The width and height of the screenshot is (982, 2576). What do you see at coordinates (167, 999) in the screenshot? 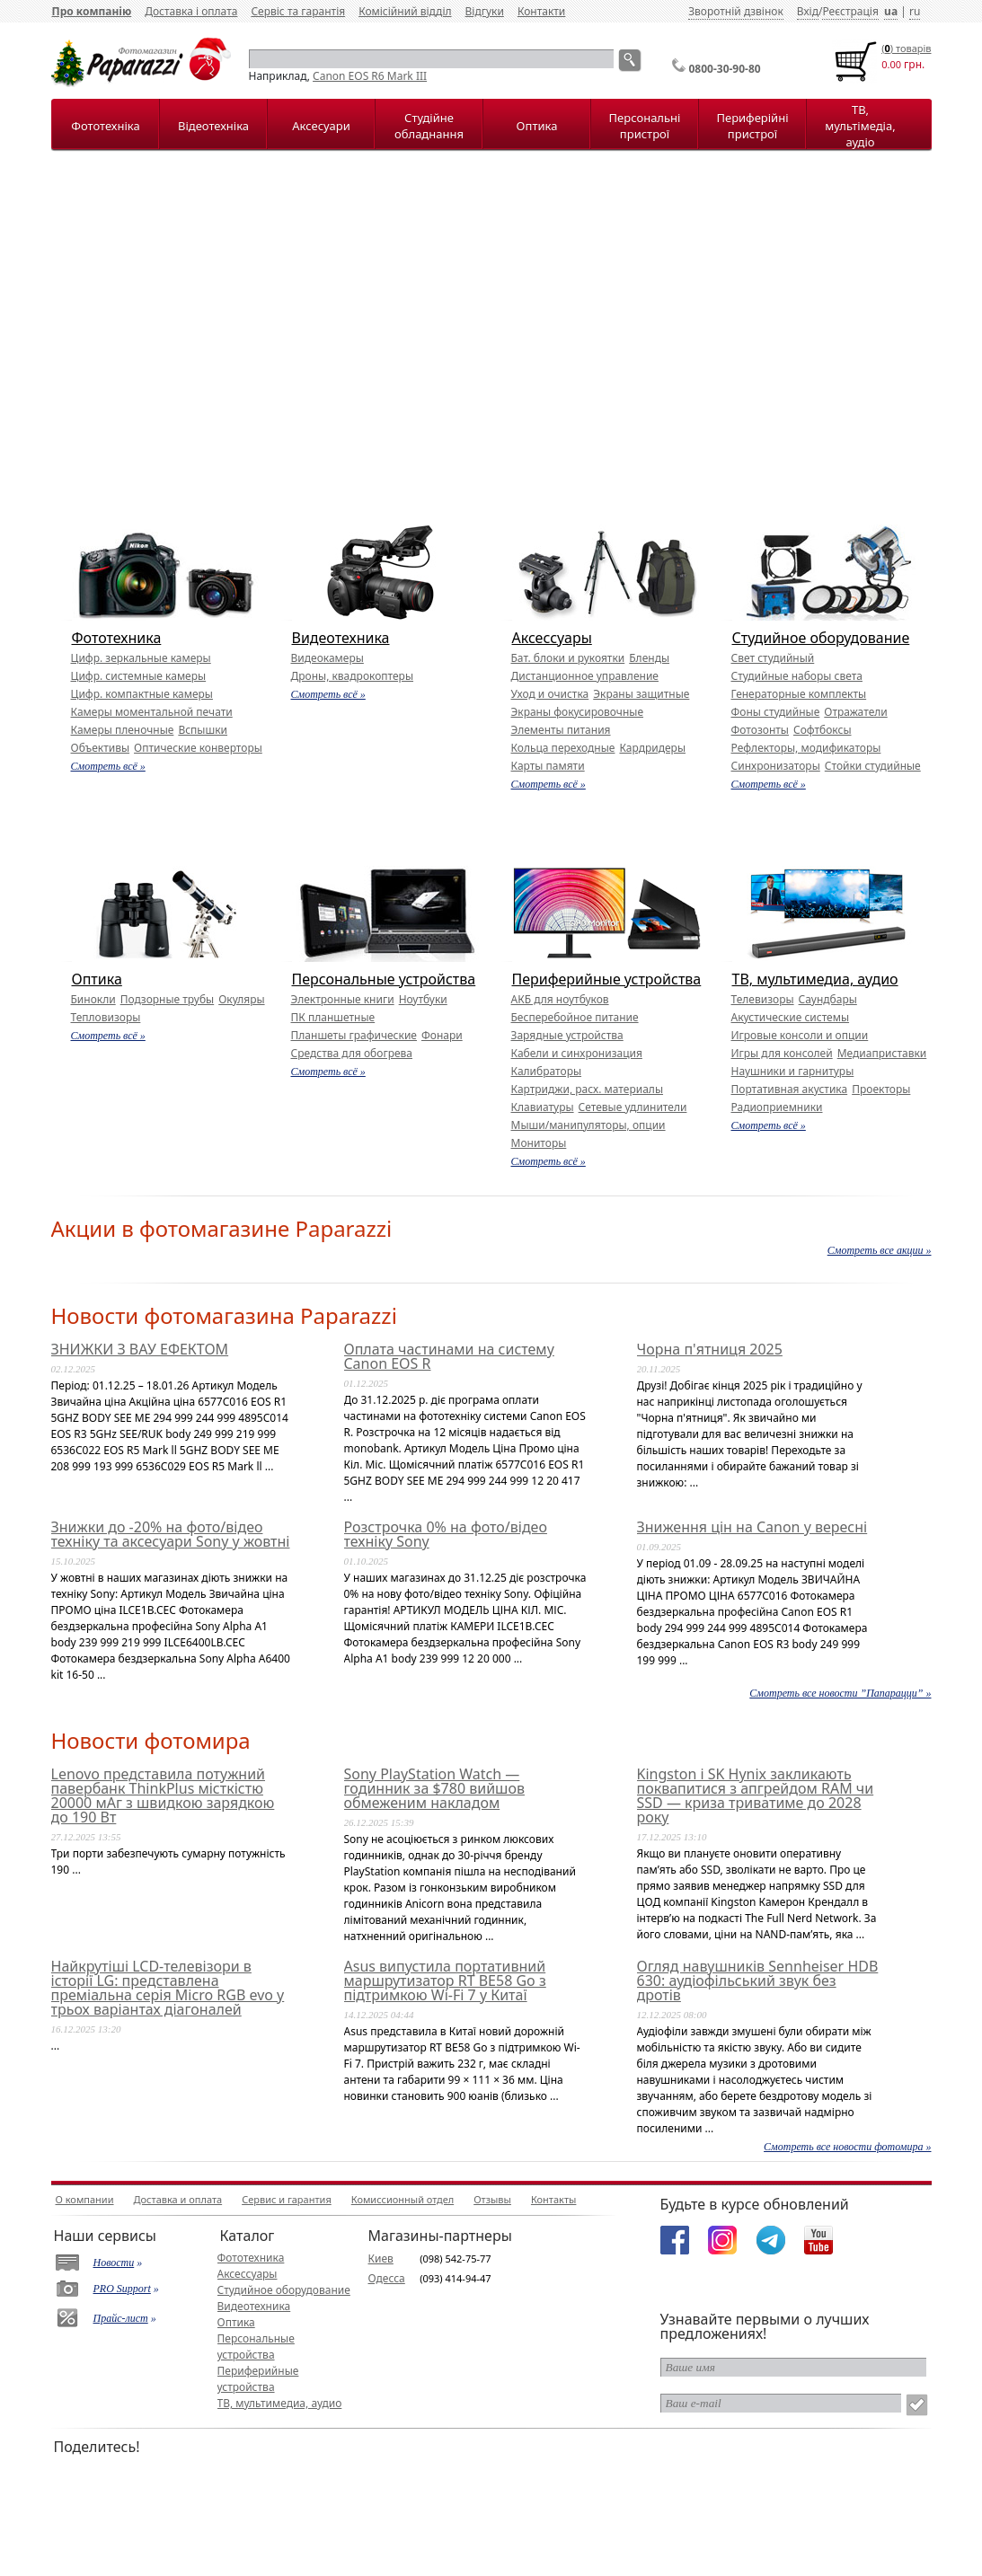
I see `Подзорные трубы` at bounding box center [167, 999].